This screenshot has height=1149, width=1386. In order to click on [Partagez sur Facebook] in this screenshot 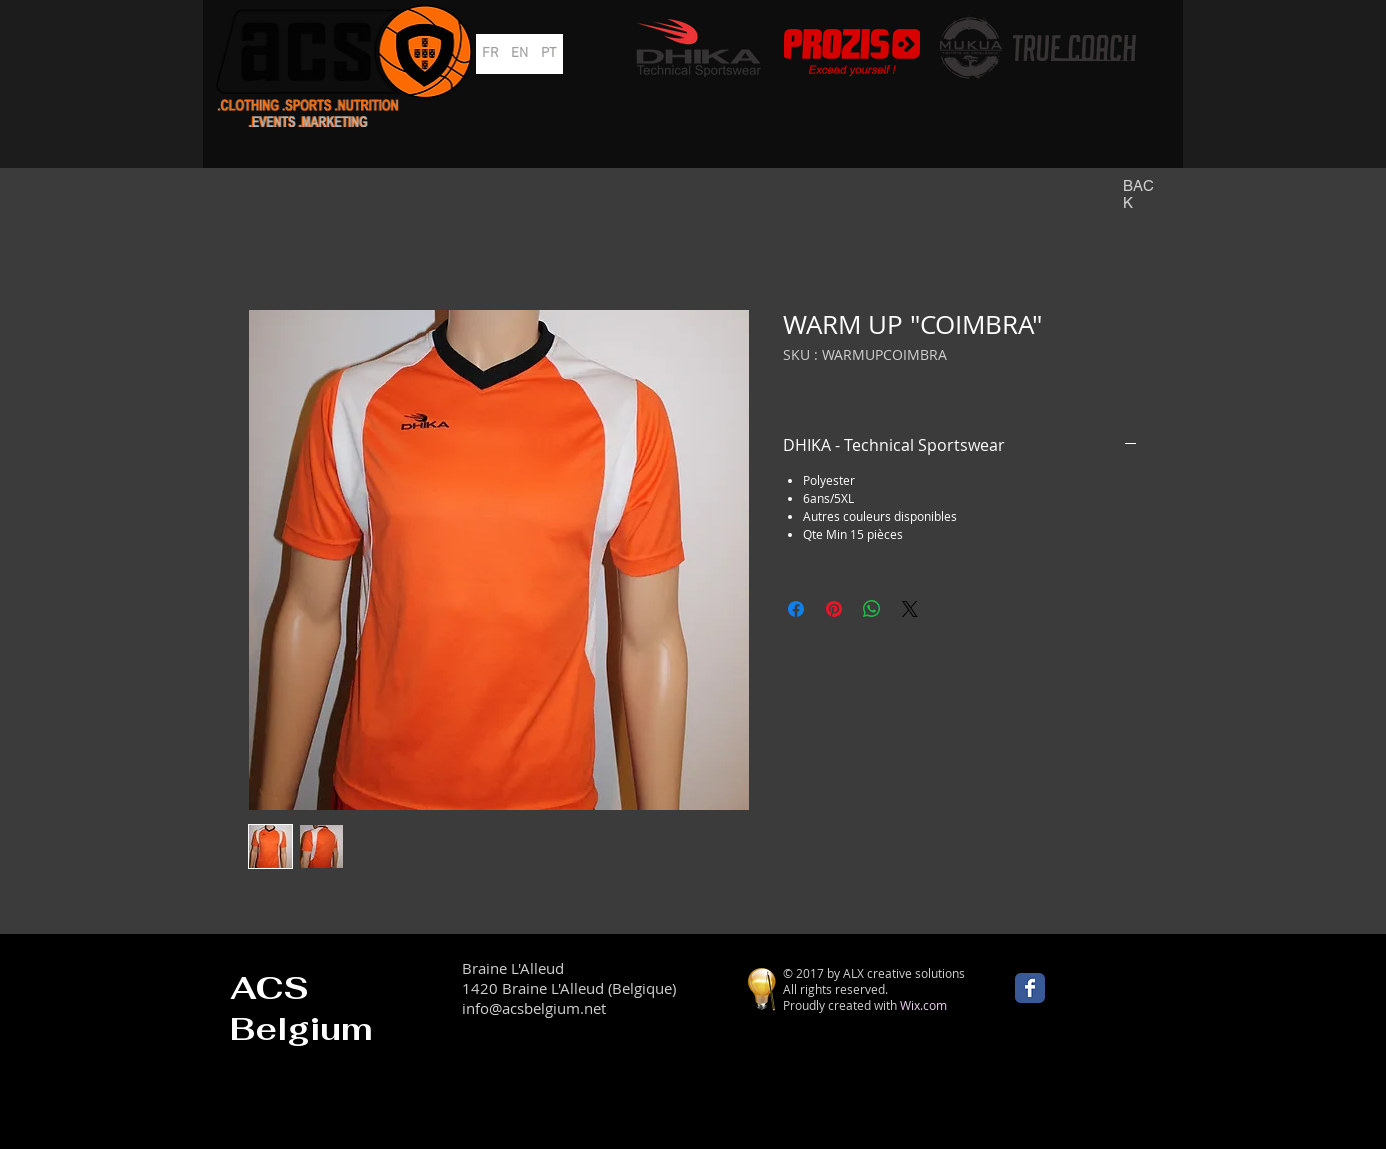, I will do `click(796, 609)`.